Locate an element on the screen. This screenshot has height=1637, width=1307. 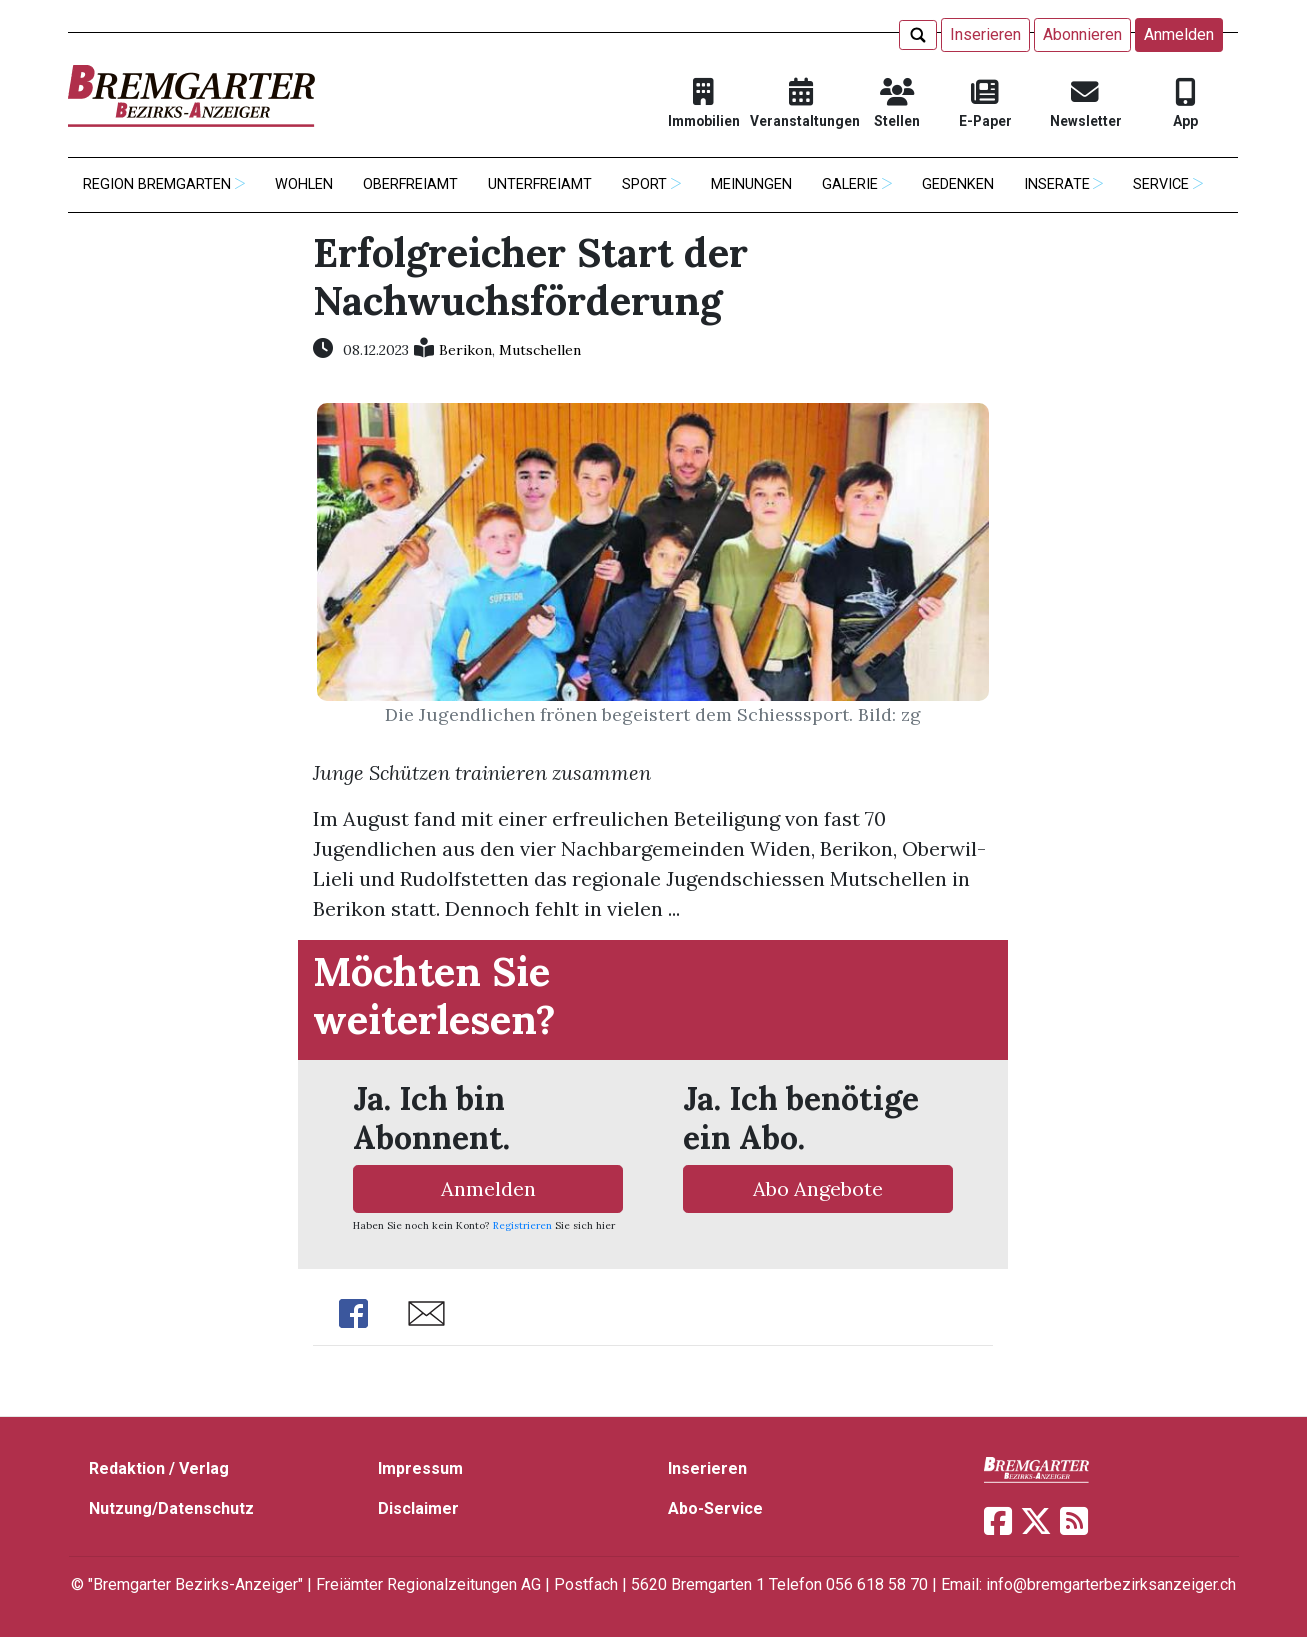
Sport [button] is located at coordinates (644, 184).